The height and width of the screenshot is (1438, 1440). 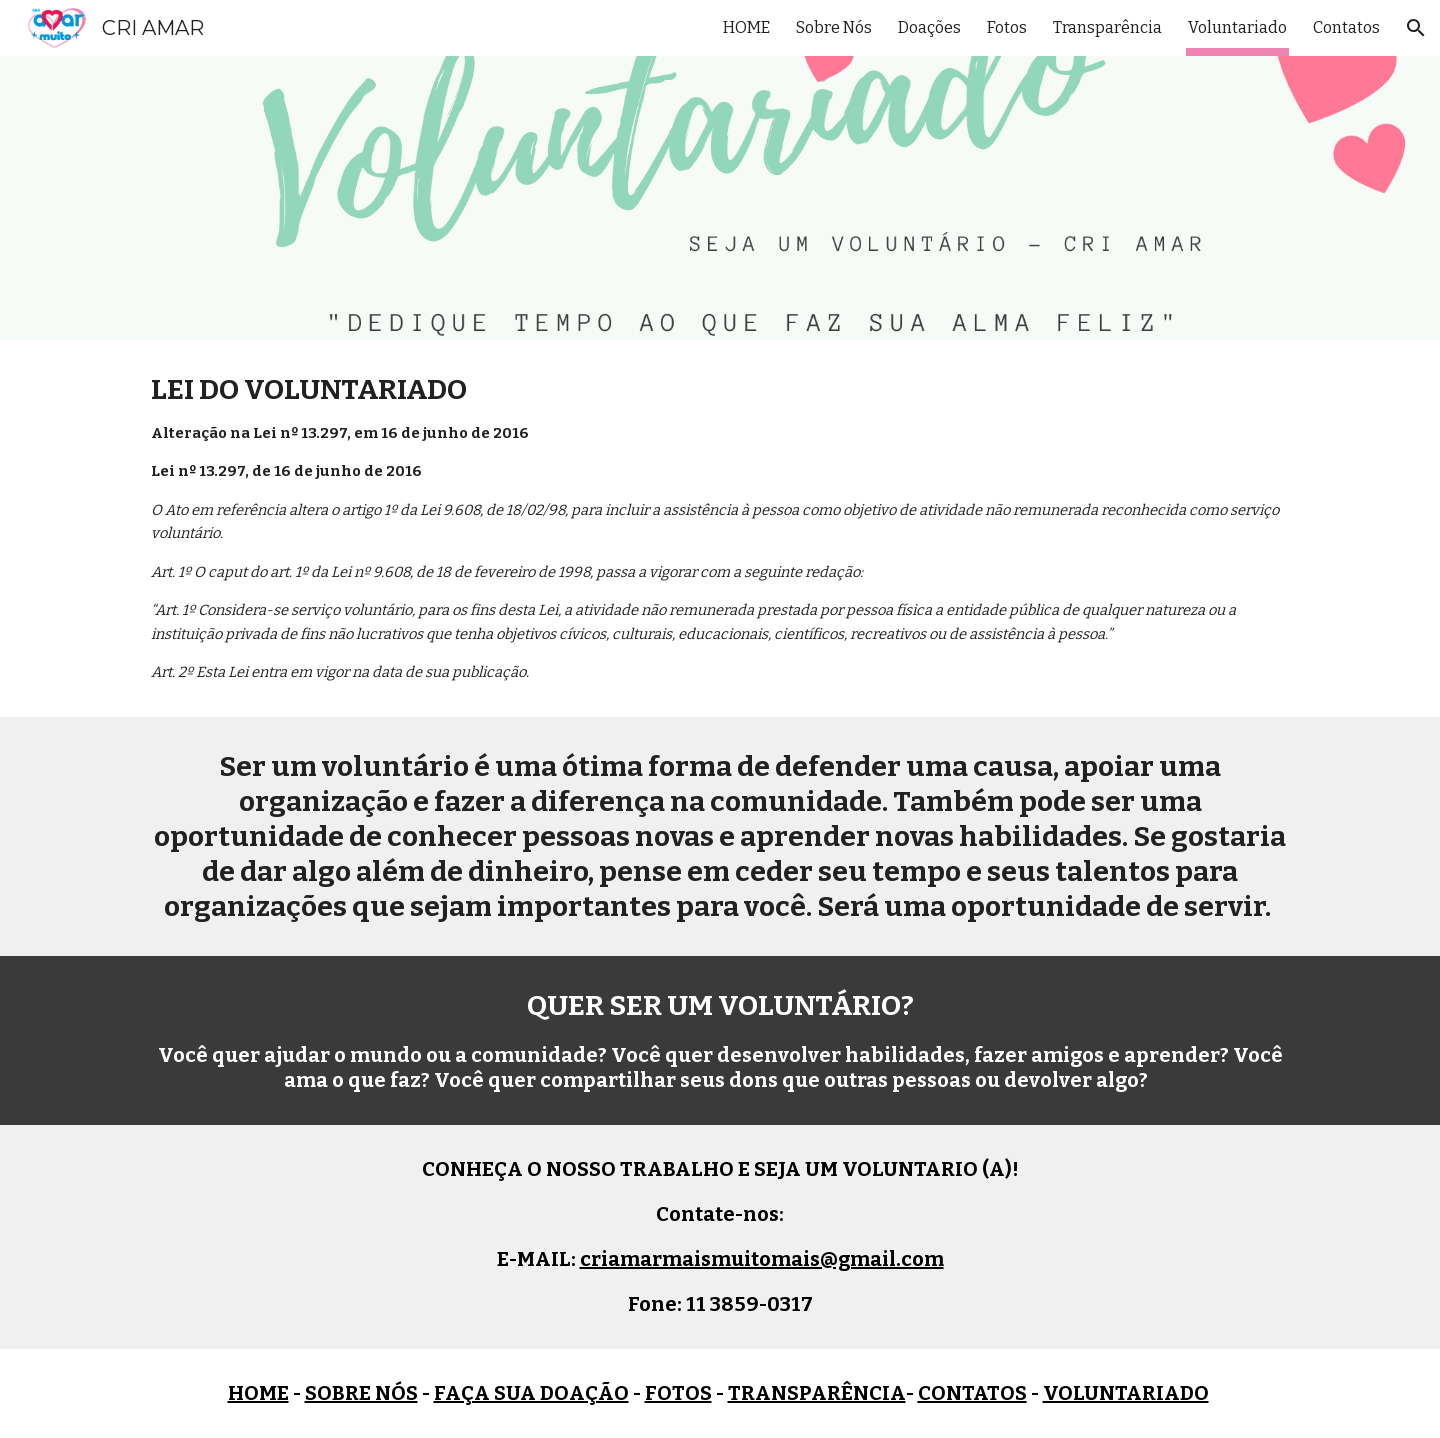 I want to click on [main], so click(x=720, y=528).